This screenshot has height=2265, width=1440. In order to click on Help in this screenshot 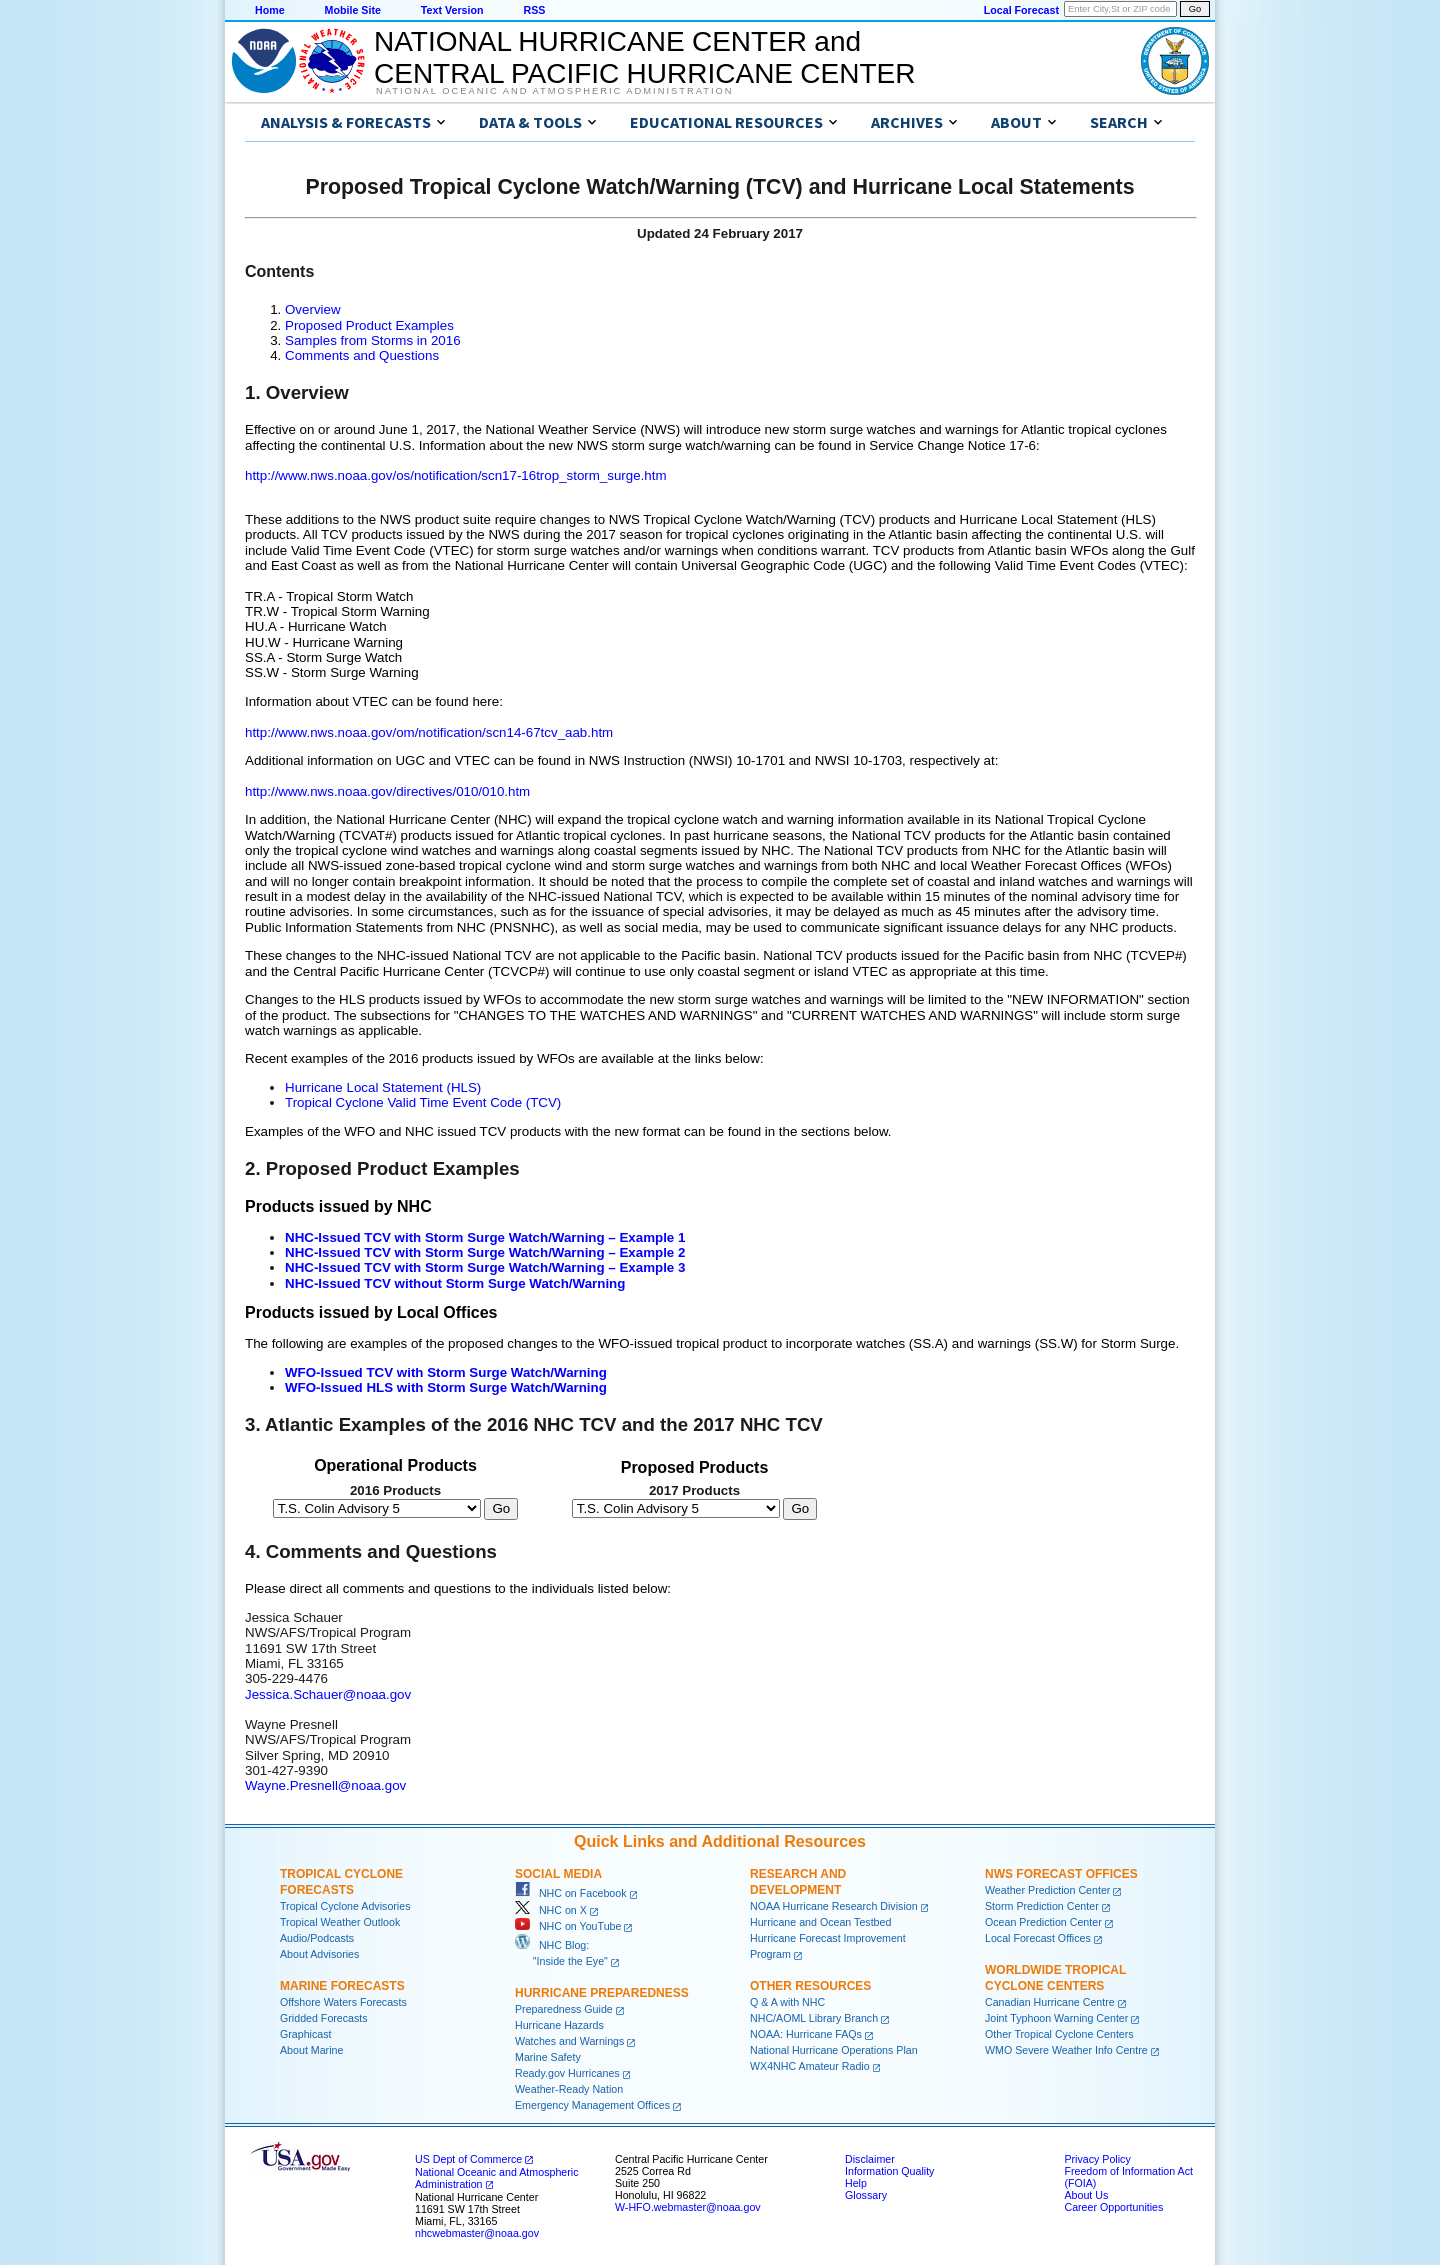, I will do `click(856, 2183)`.